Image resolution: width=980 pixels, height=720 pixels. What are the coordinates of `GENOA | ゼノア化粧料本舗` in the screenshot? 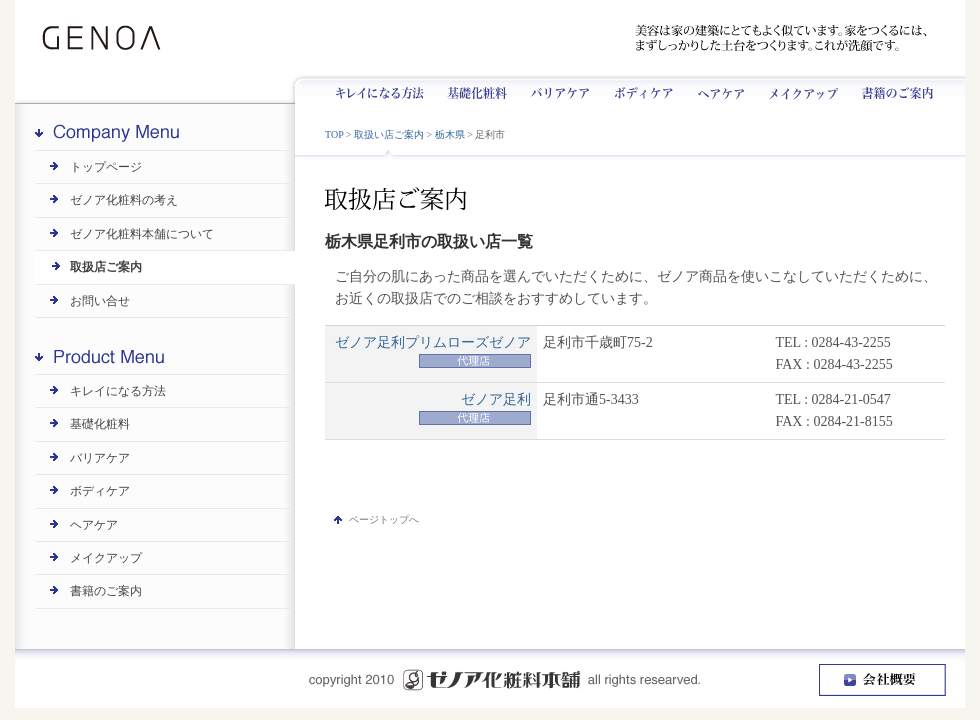 It's located at (108, 38).